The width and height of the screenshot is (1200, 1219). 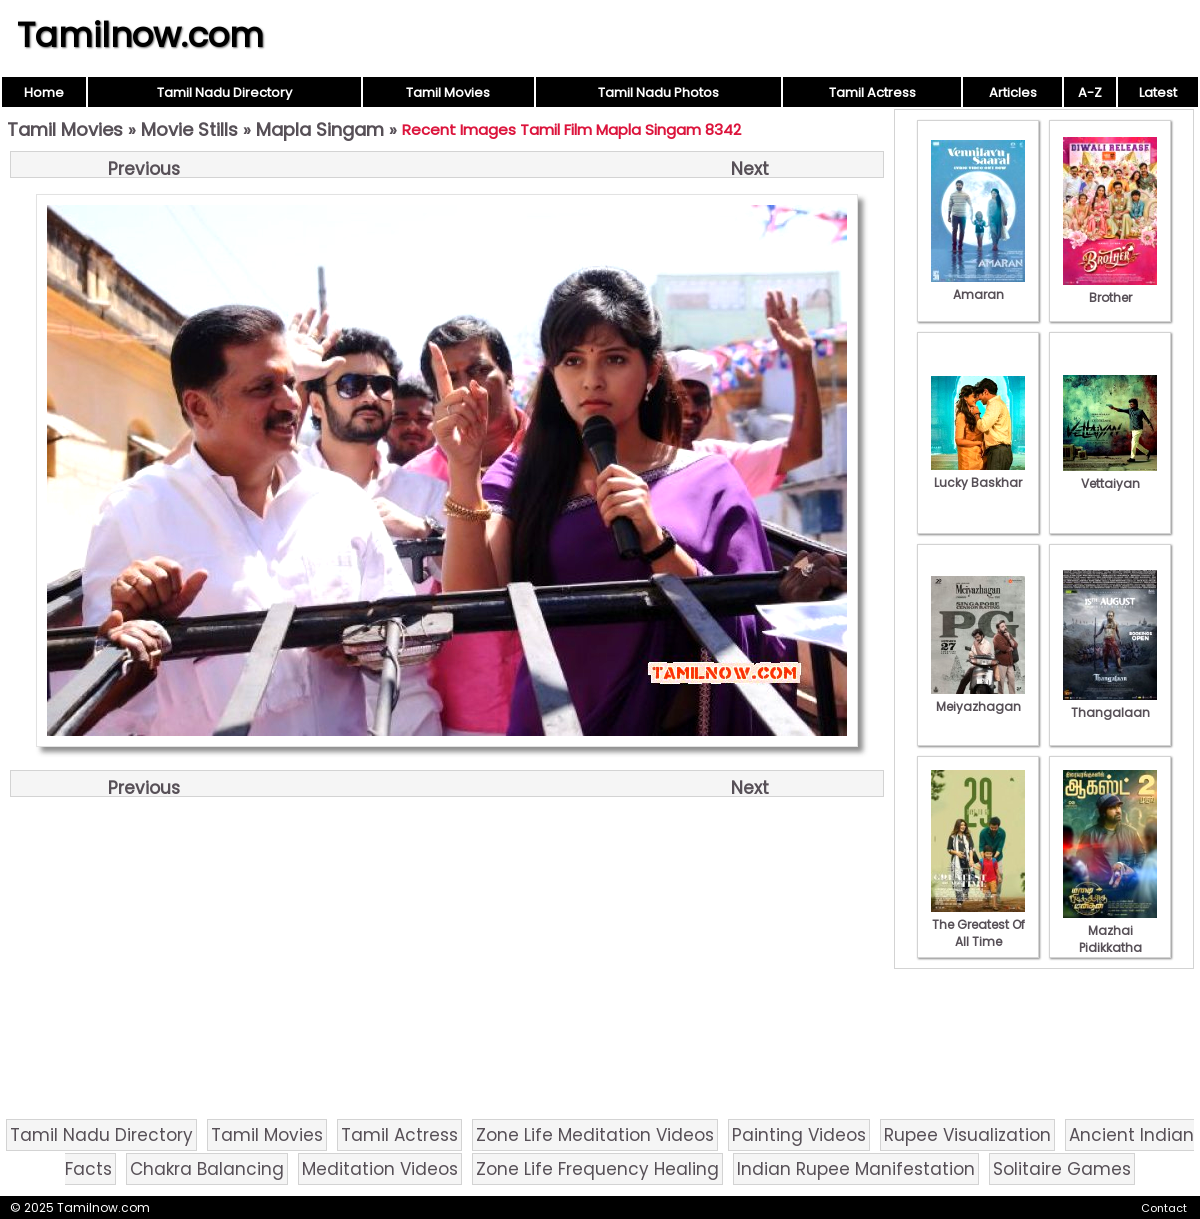 What do you see at coordinates (978, 924) in the screenshot?
I see `The Greatest Of All Time` at bounding box center [978, 924].